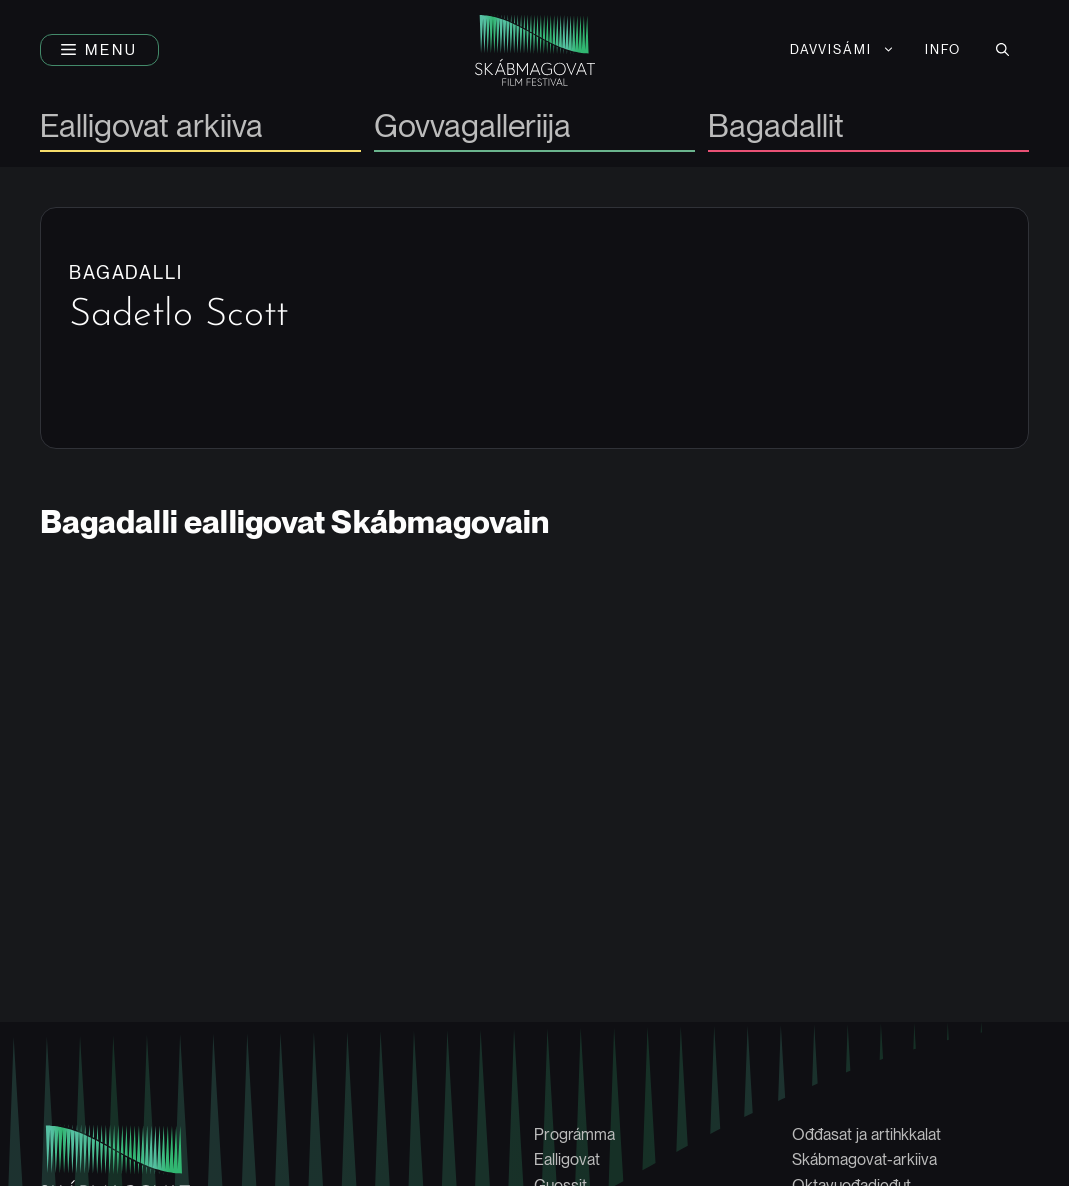  I want to click on Govvagalleriija, so click(472, 127).